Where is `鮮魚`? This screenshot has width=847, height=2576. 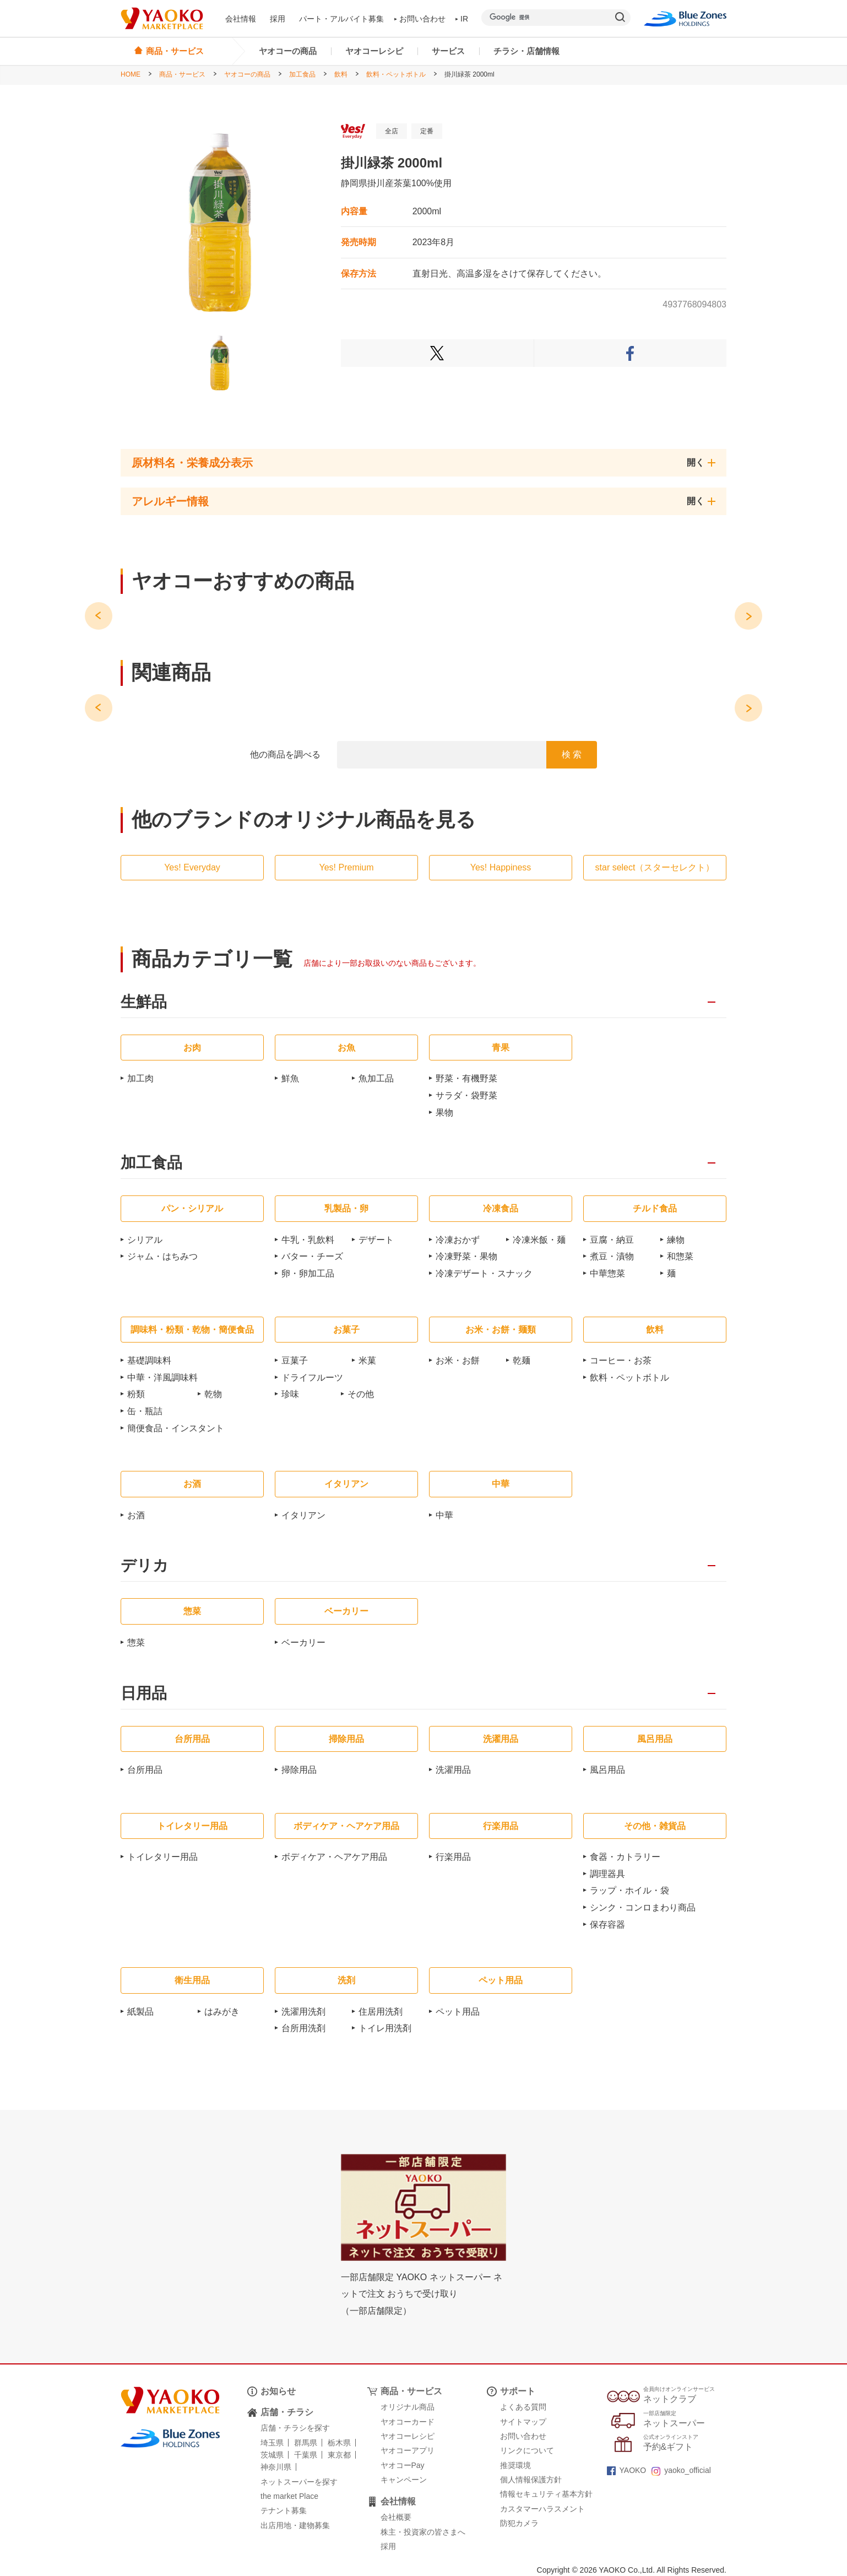
鮮魚 is located at coordinates (290, 1078).